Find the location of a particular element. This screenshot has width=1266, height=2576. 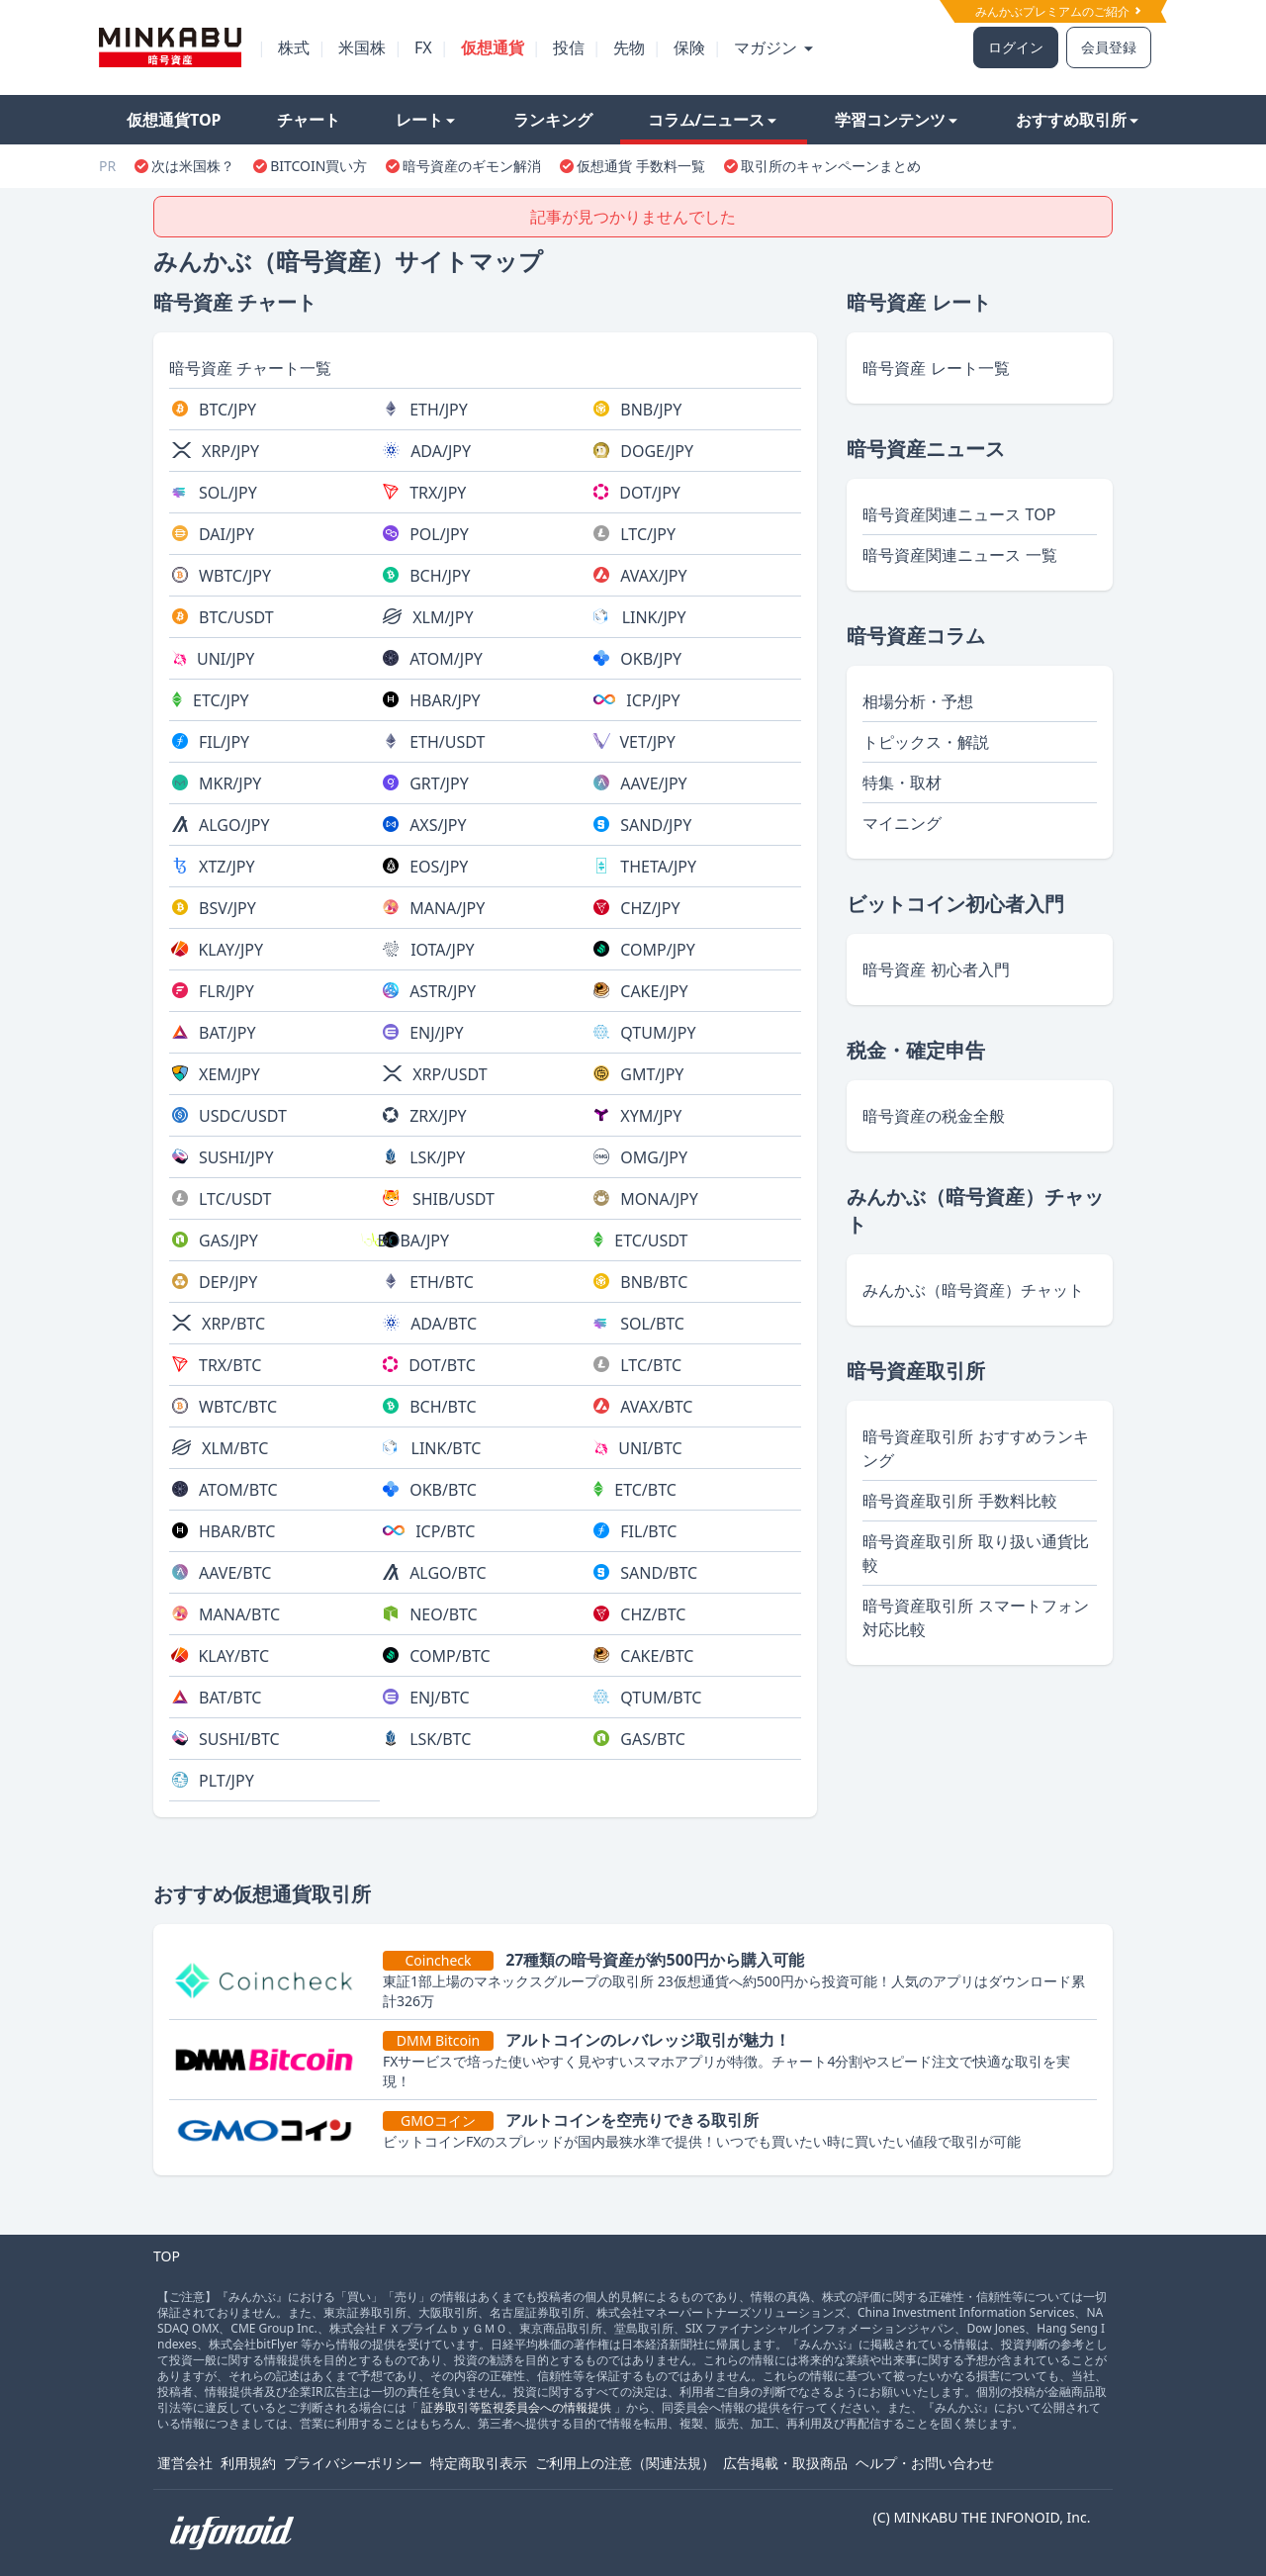

AVAX/JPY is located at coordinates (653, 576).